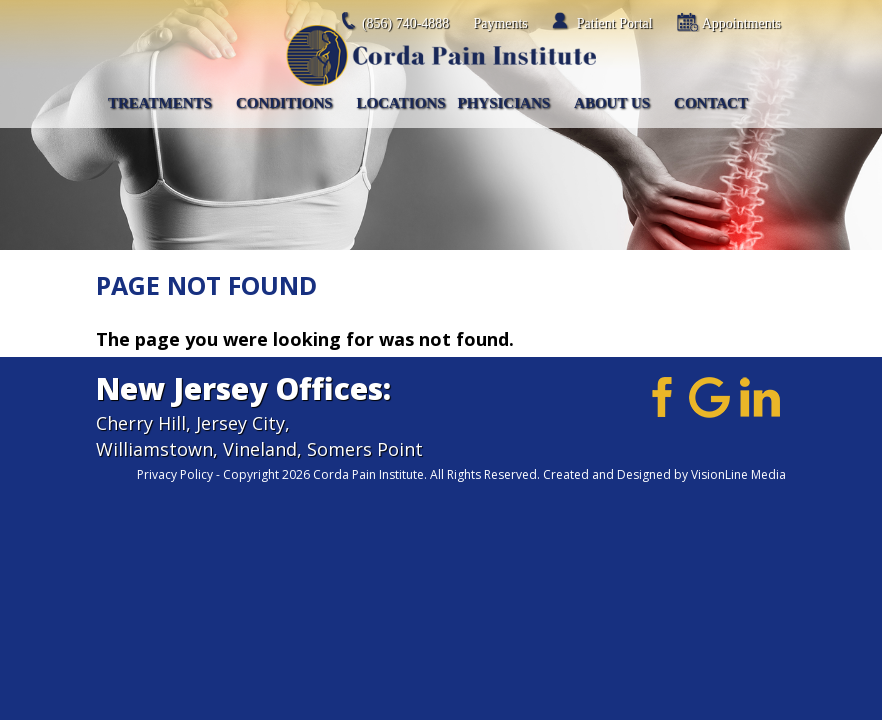 This screenshot has width=882, height=720. What do you see at coordinates (141, 423) in the screenshot?
I see `Cherry Hill` at bounding box center [141, 423].